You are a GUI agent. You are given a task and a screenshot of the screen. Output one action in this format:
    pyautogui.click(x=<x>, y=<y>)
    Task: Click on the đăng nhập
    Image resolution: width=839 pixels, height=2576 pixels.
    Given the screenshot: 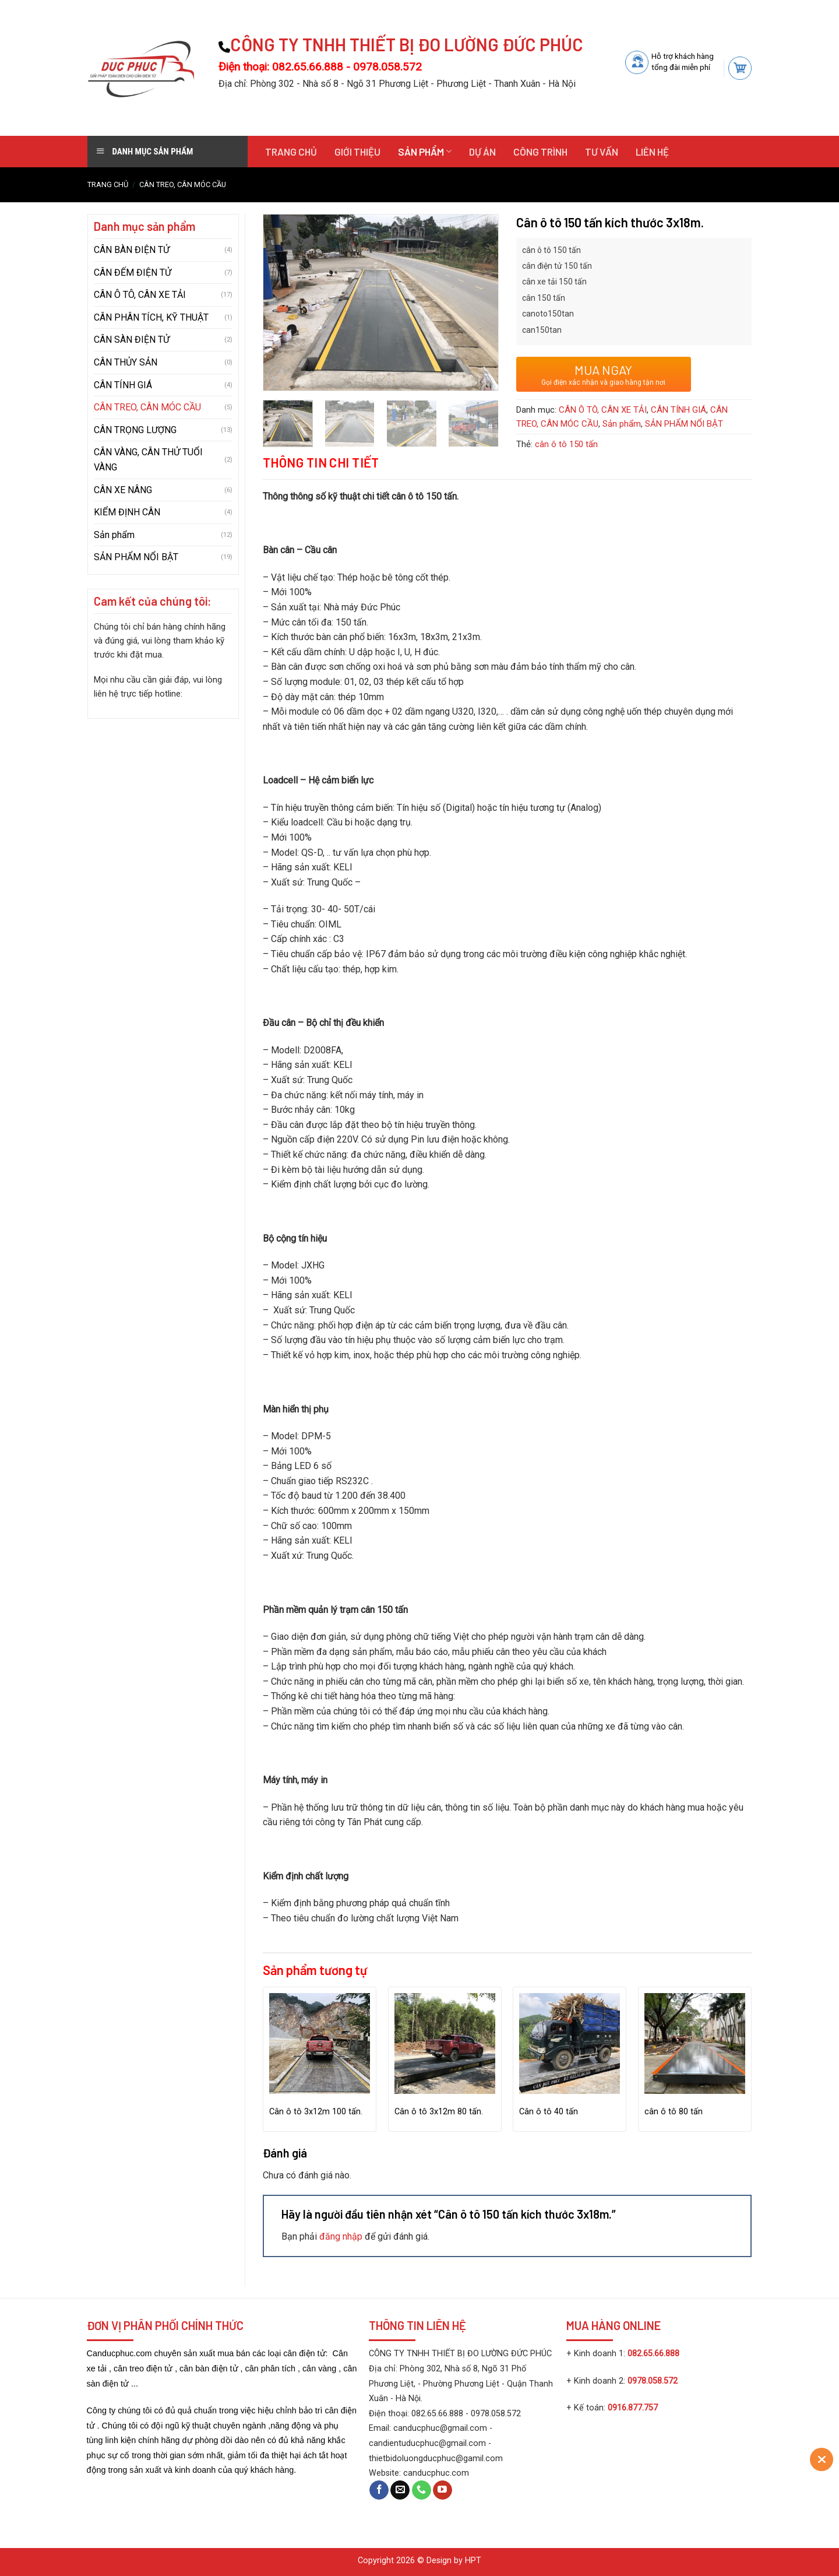 What is the action you would take?
    pyautogui.click(x=340, y=2236)
    